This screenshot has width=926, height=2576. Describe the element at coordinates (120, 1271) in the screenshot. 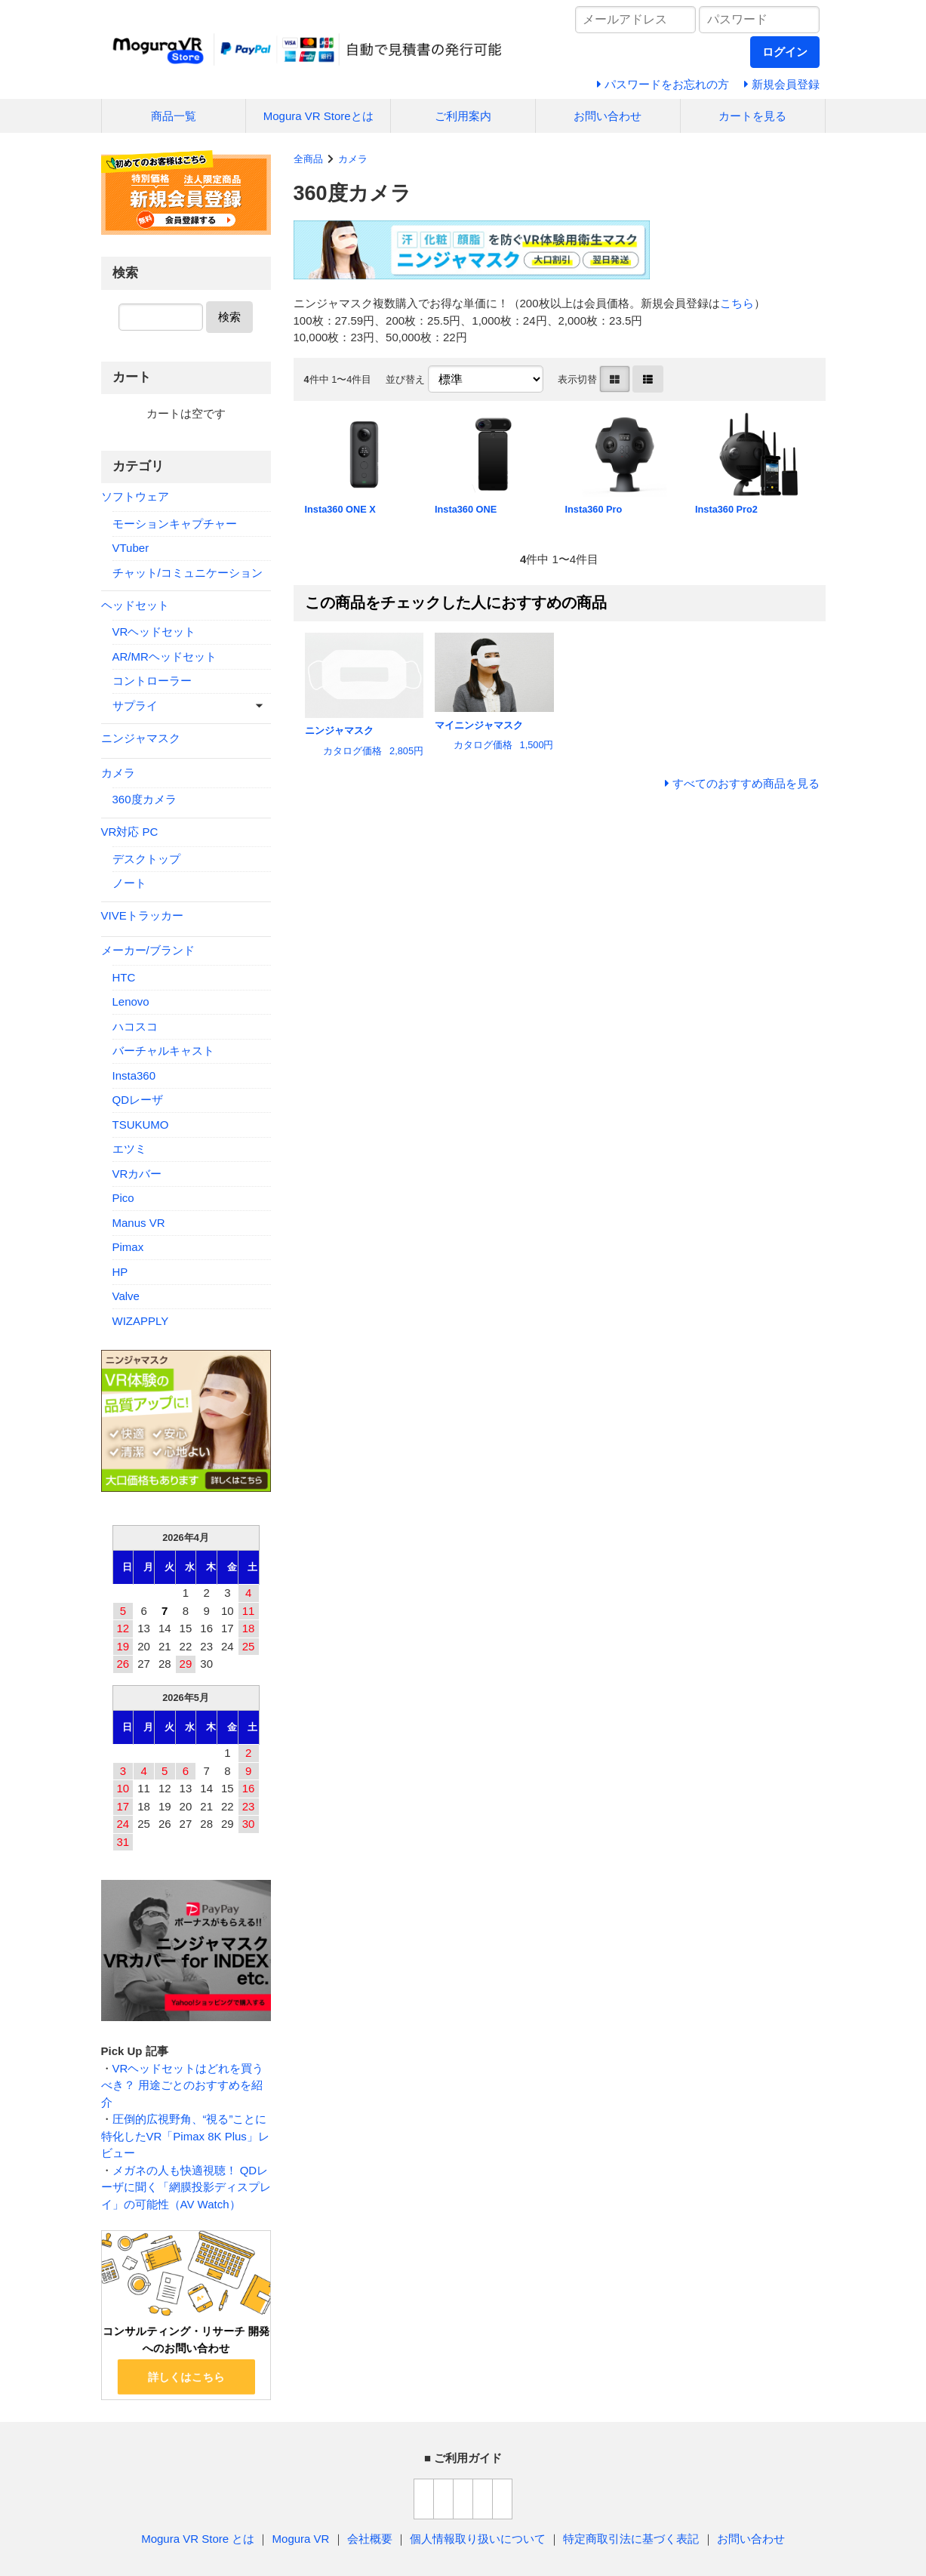

I see `HP` at that location.